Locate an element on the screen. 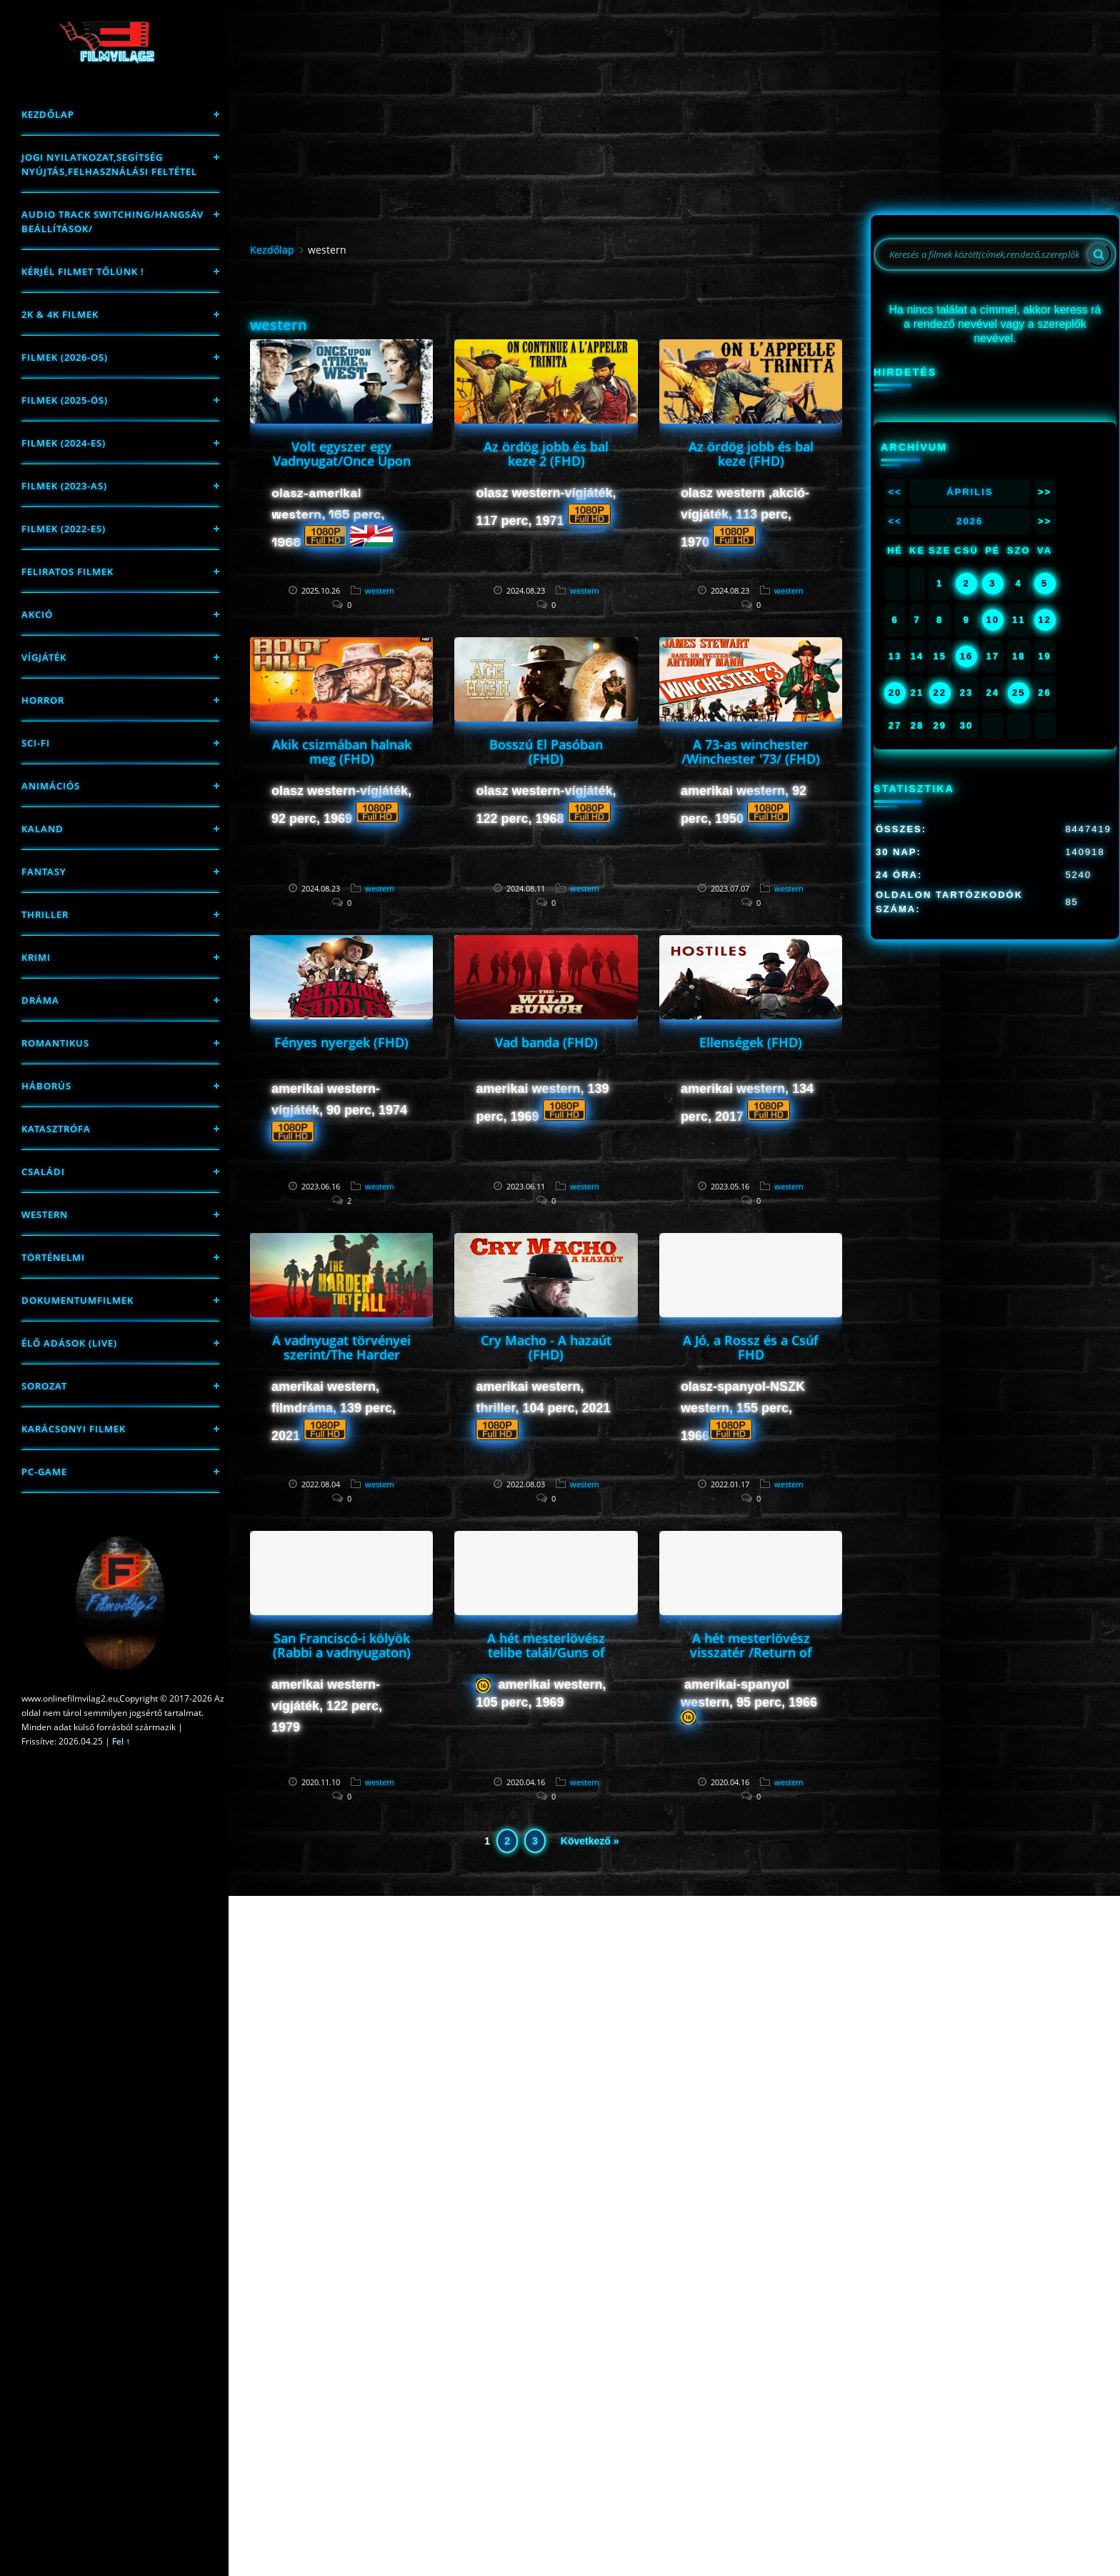 The image size is (1120, 2576). Filmek (2024-es) is located at coordinates (63, 442).